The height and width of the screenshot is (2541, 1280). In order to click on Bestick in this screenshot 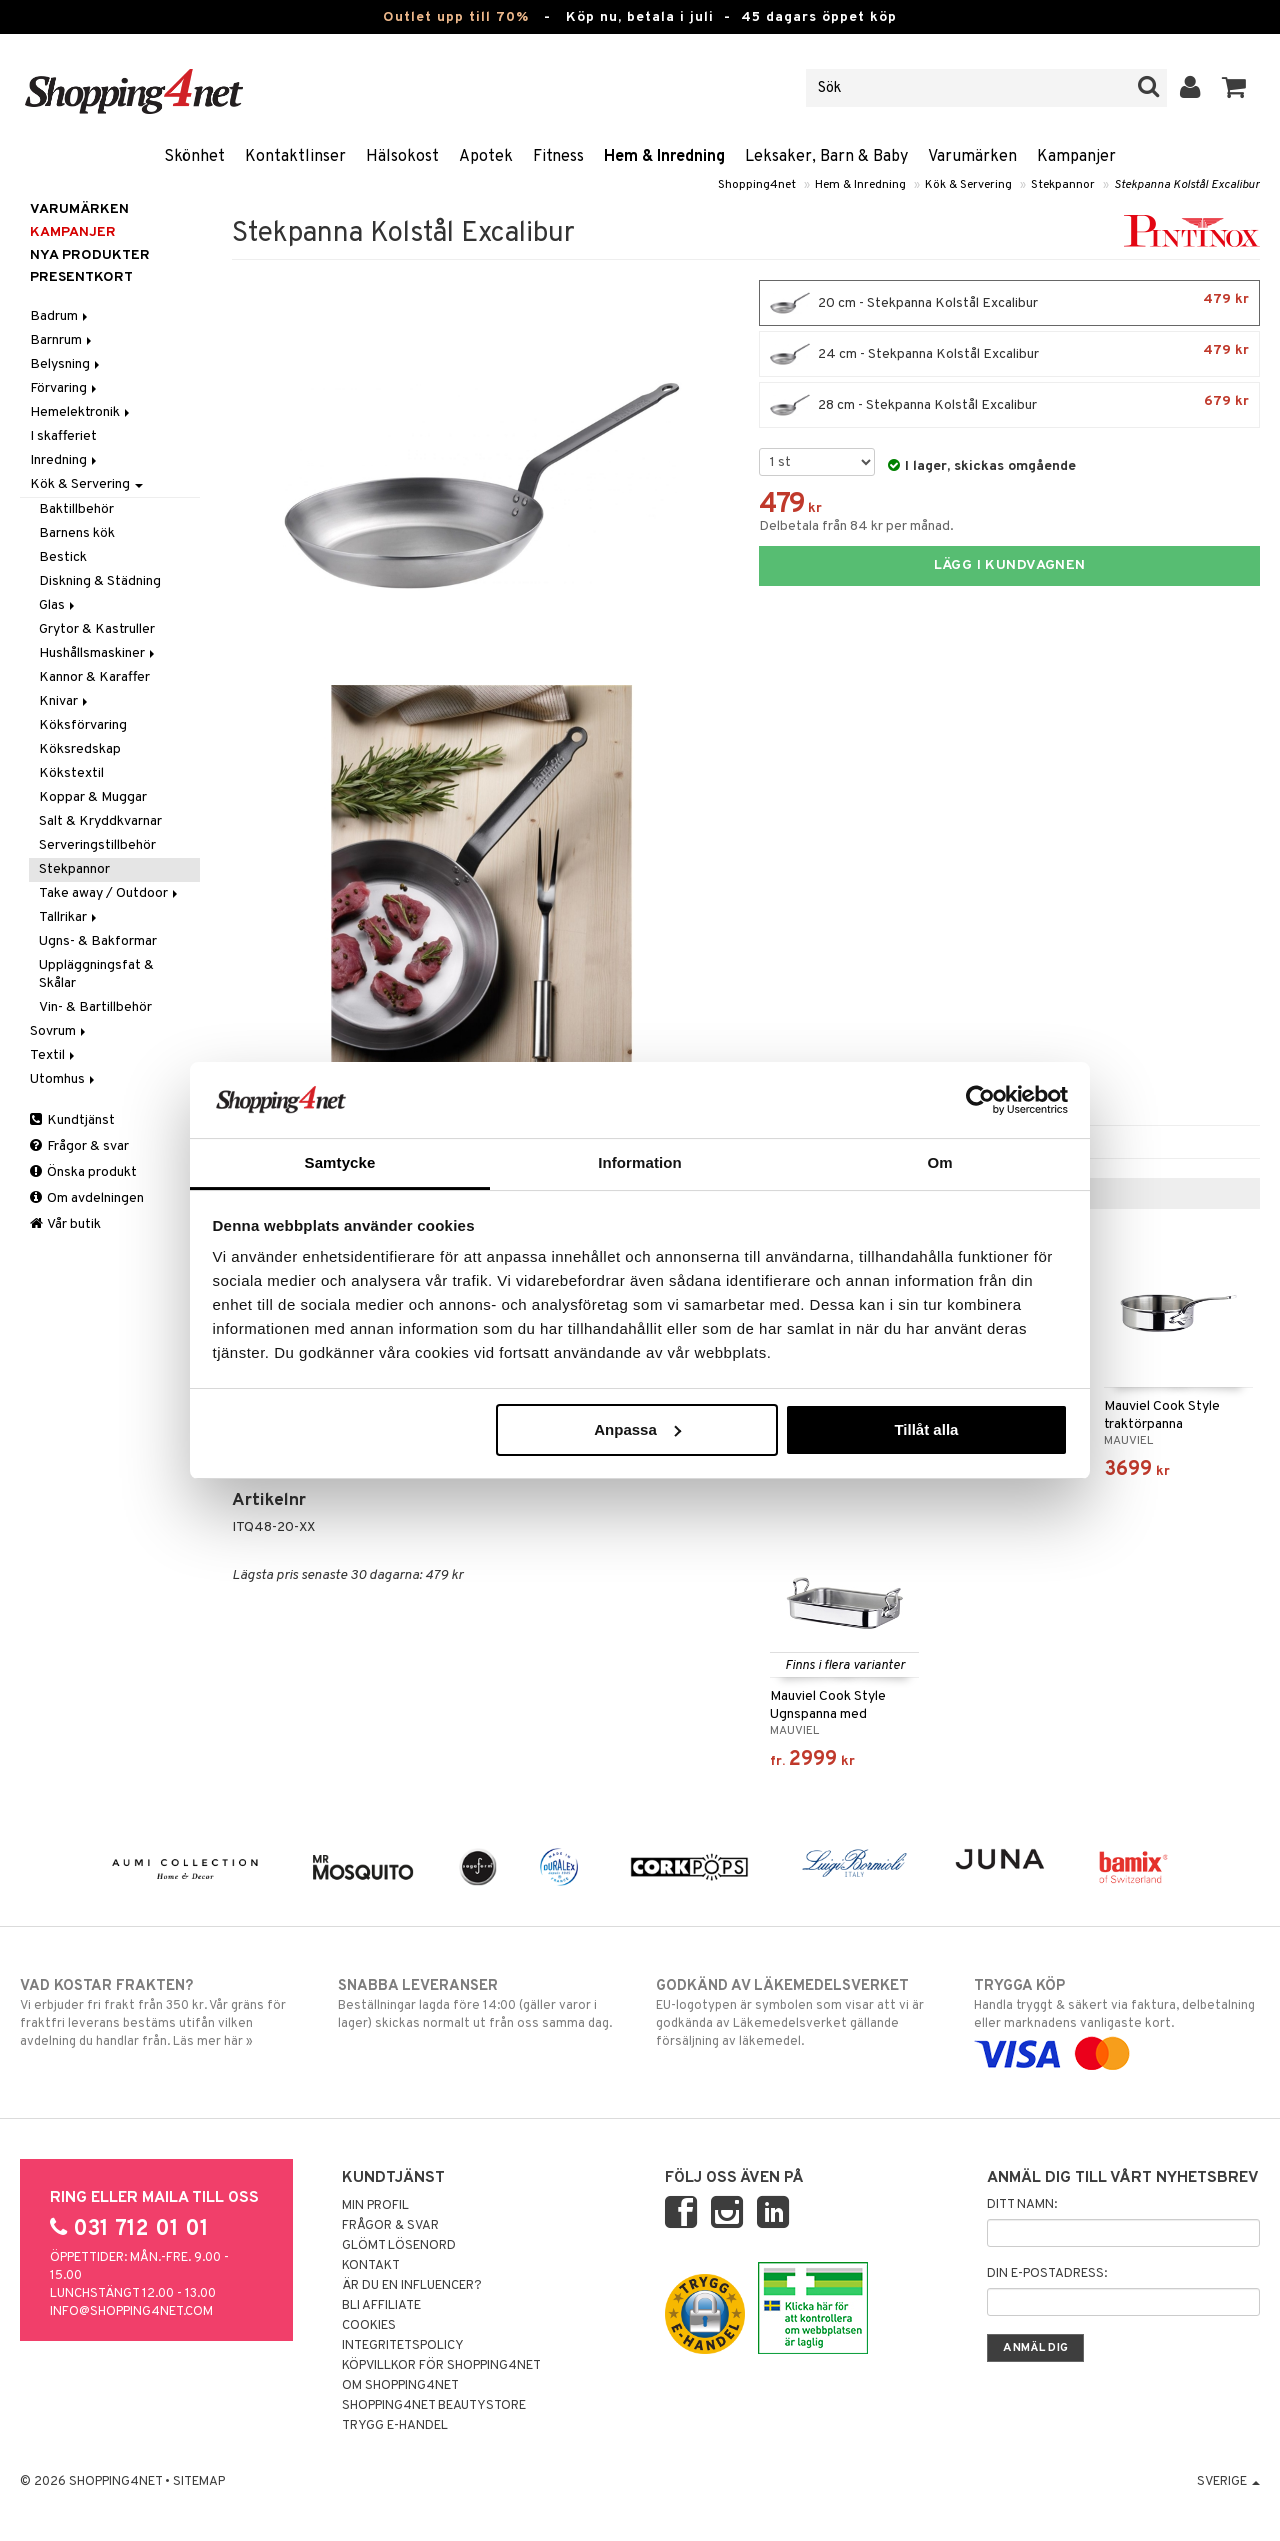, I will do `click(63, 557)`.